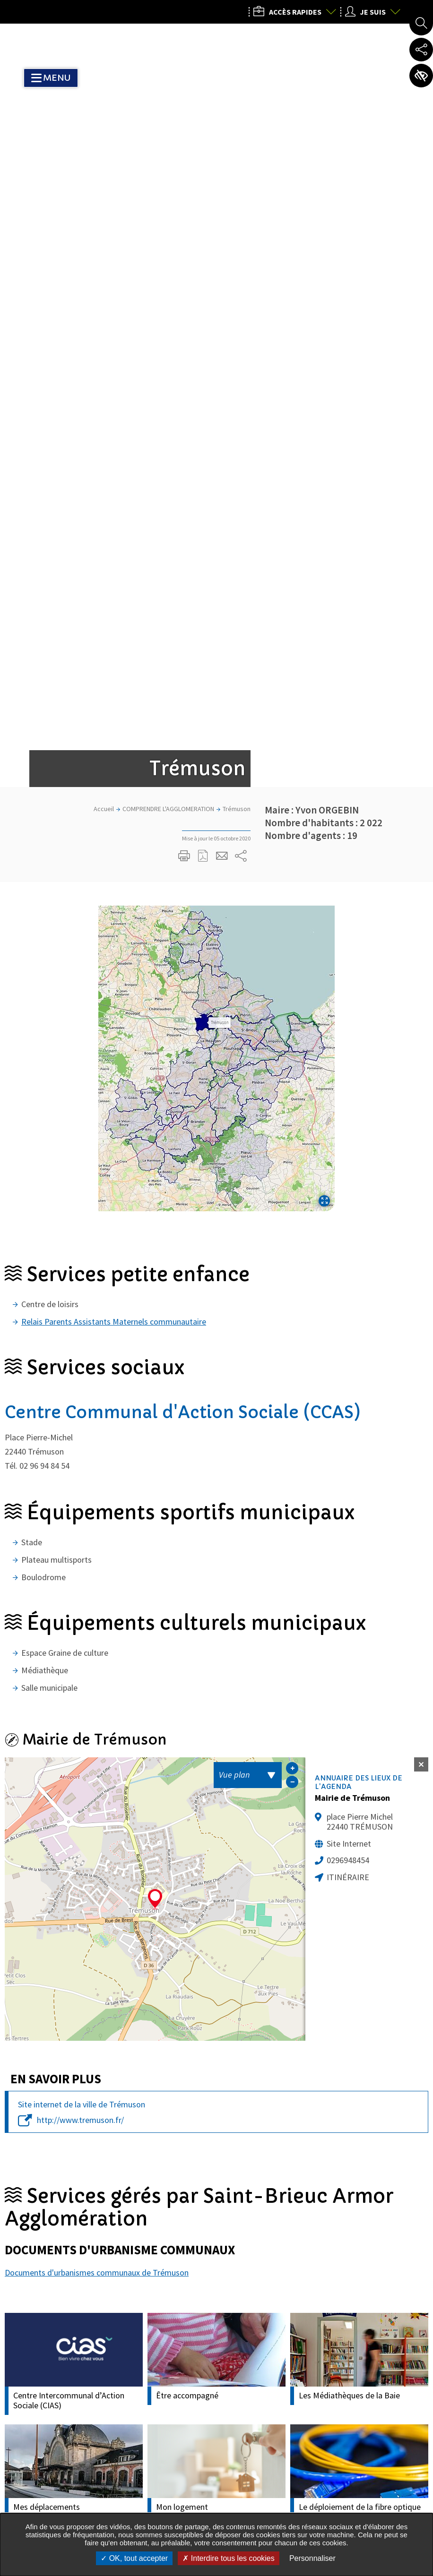 The width and height of the screenshot is (433, 2576). Describe the element at coordinates (78, 2486) in the screenshot. I see `Tous les services de l’Agglo dans votre commune :` at that location.